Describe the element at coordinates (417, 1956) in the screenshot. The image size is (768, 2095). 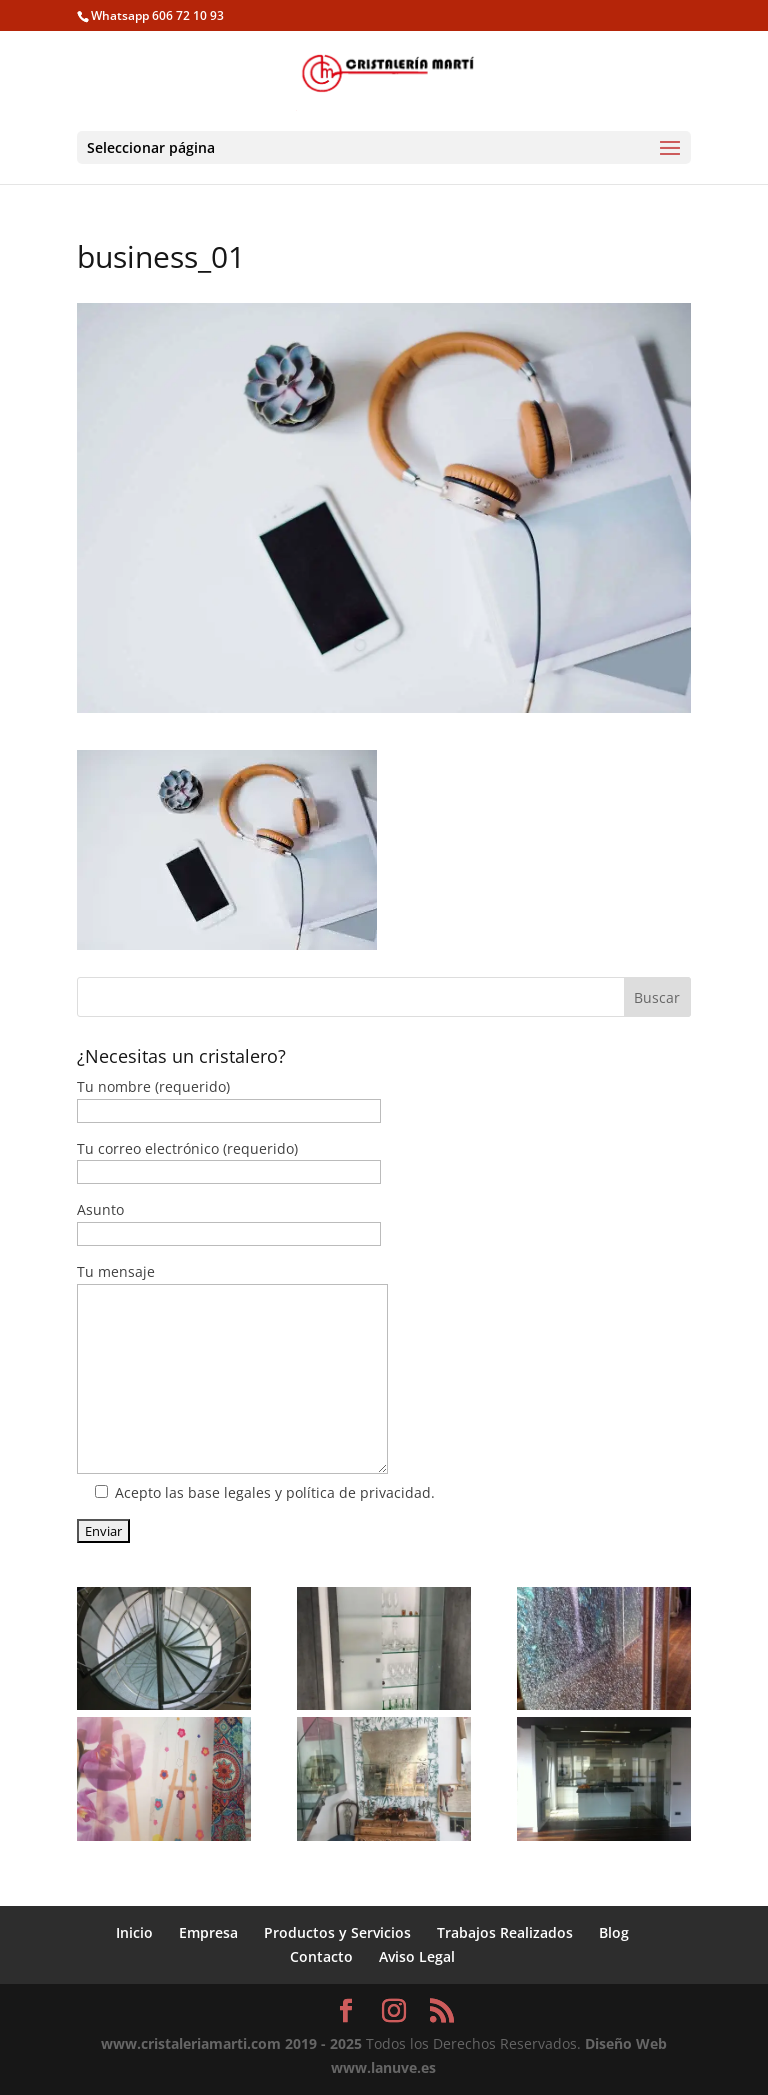
I see `Aviso Legal` at that location.